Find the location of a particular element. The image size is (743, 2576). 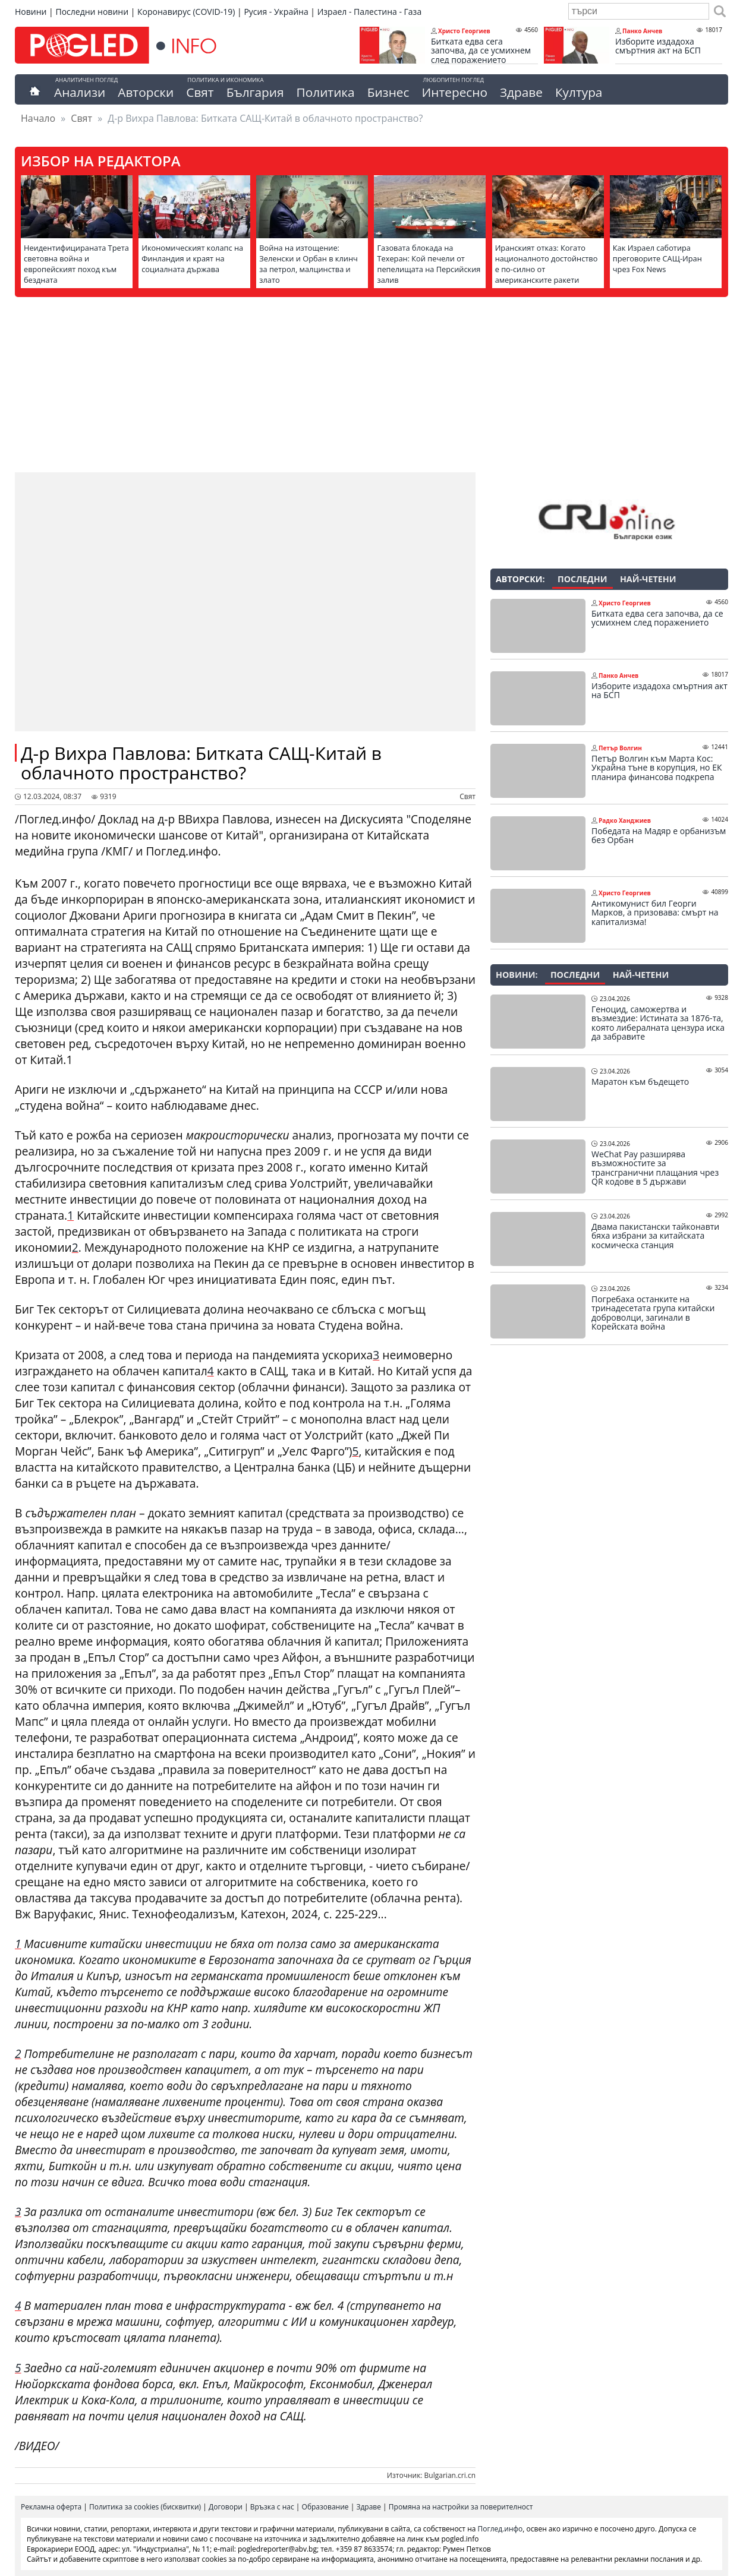

Победата на Мадяр е орбанизъм без Орбан is located at coordinates (658, 835).